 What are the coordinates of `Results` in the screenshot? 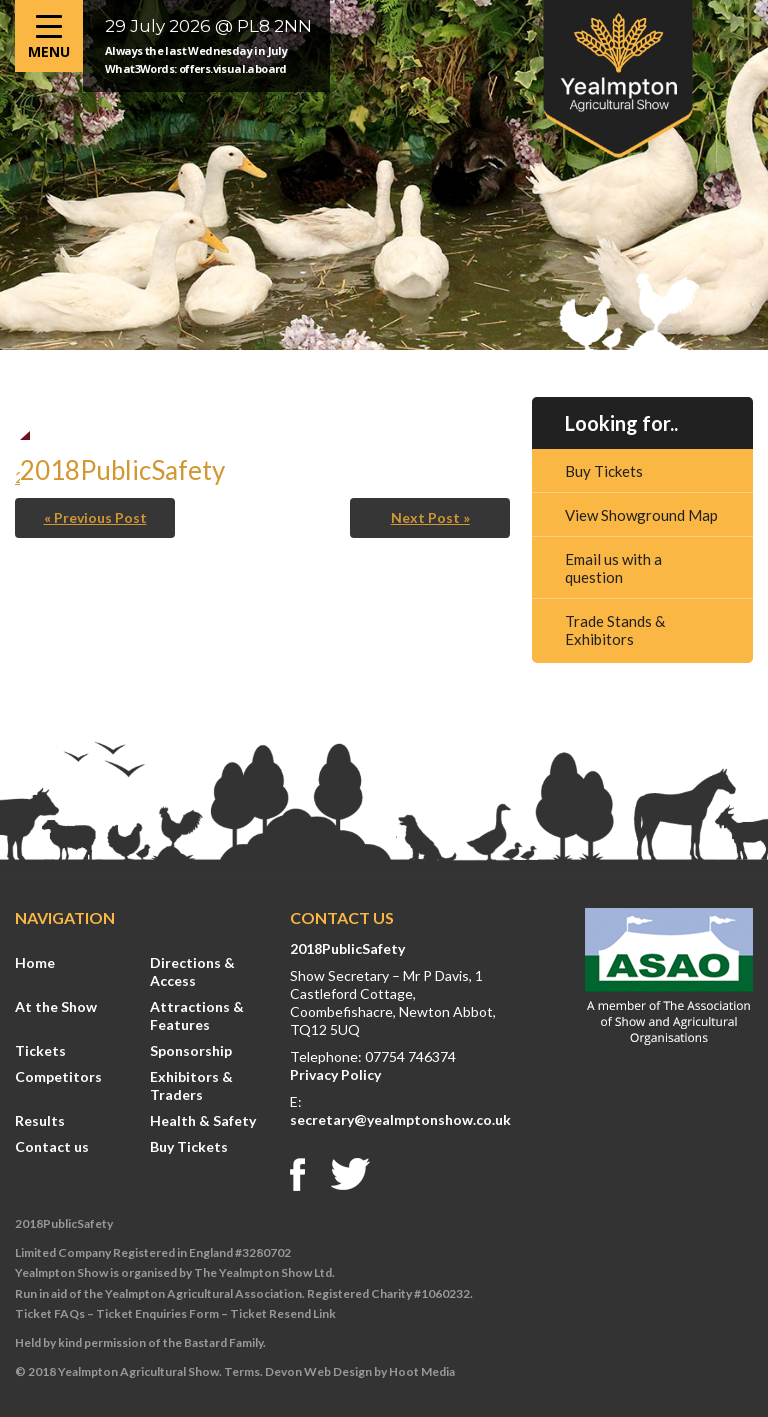 It's located at (40, 1120).